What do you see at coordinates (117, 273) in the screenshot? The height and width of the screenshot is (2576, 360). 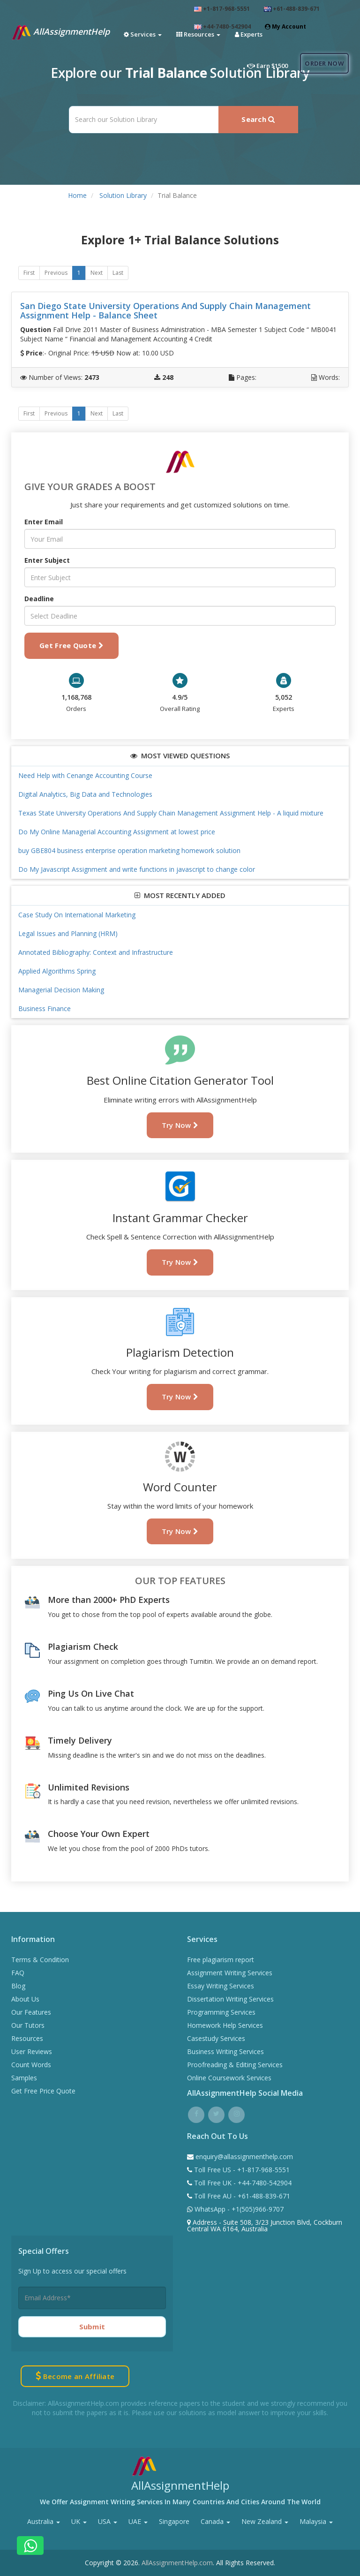 I see `Last` at bounding box center [117, 273].